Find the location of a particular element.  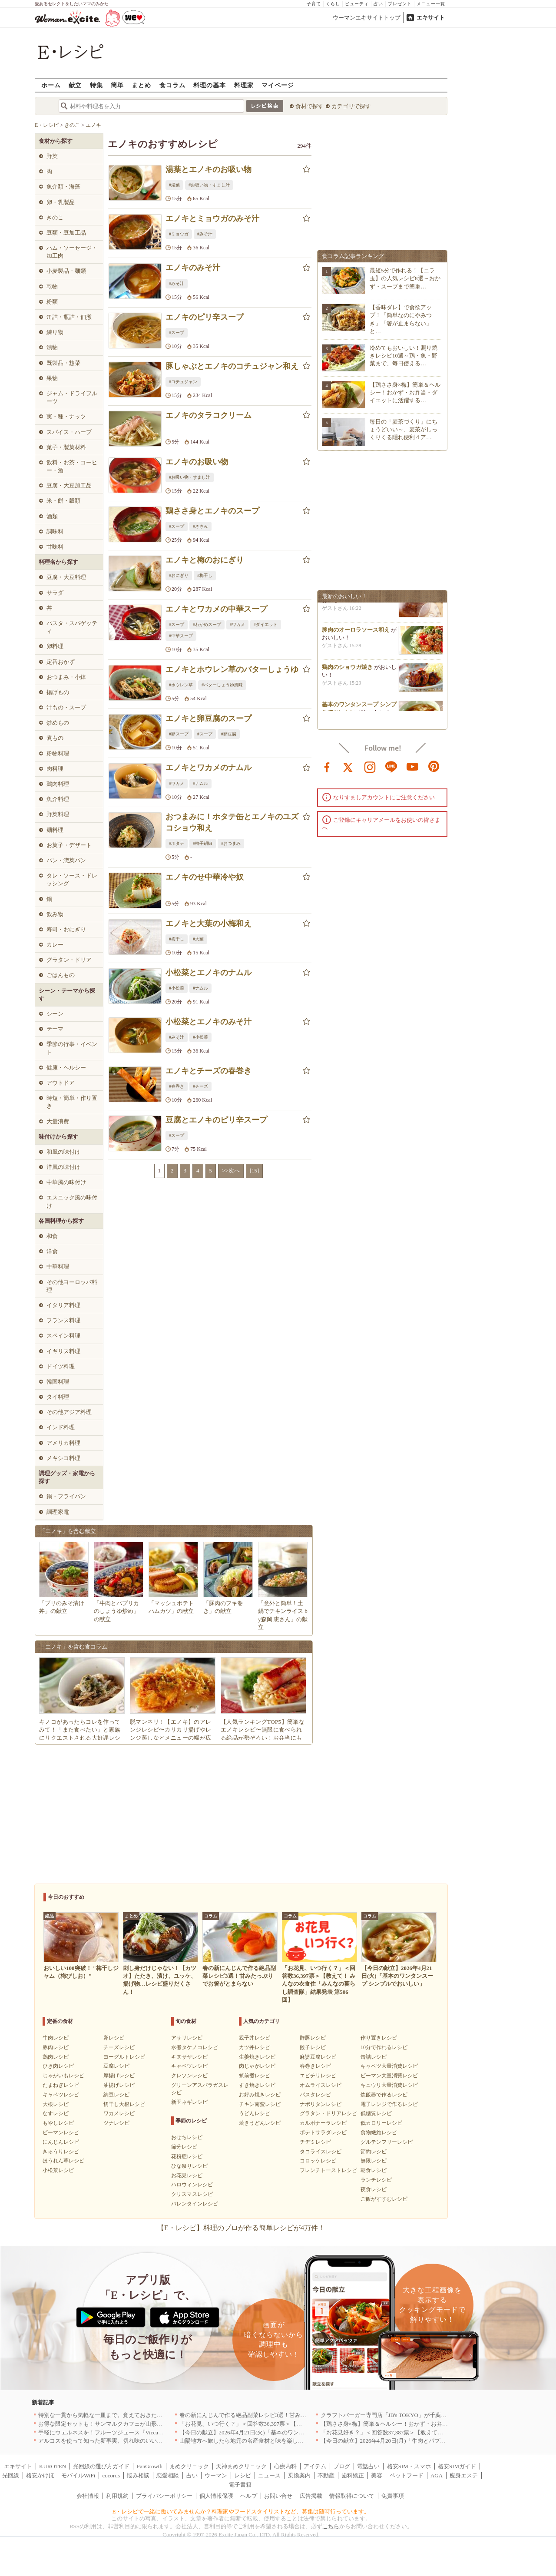

#柚子胡椒 is located at coordinates (202, 843).